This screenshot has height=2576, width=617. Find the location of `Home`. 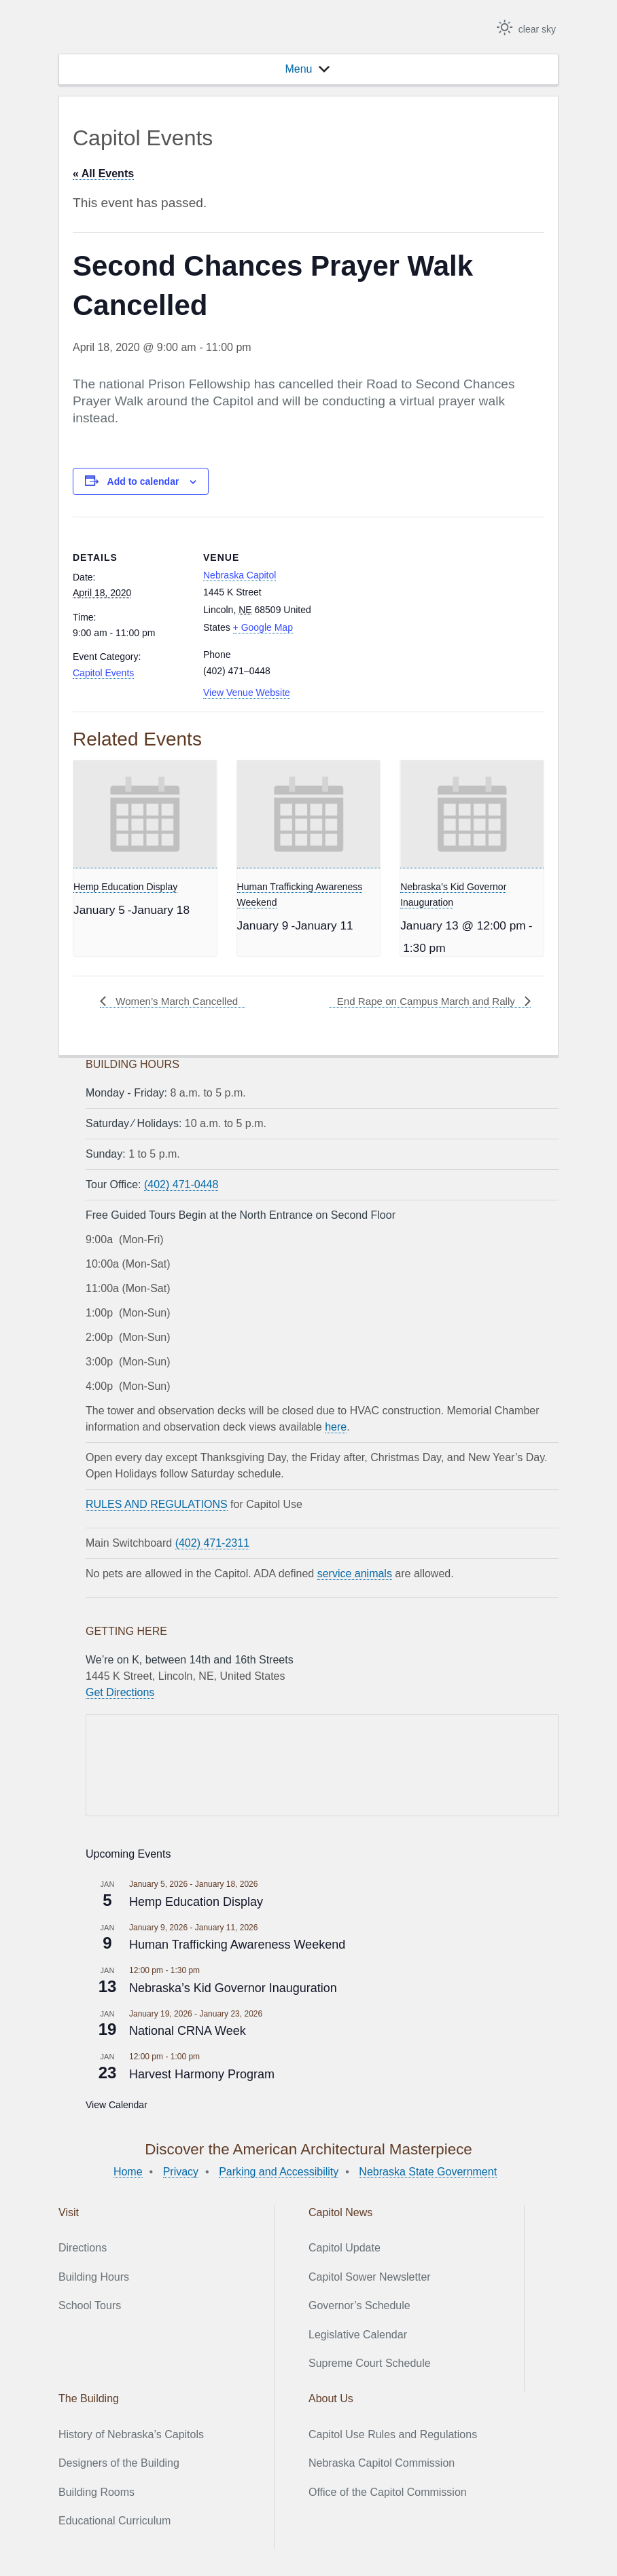

Home is located at coordinates (128, 2171).